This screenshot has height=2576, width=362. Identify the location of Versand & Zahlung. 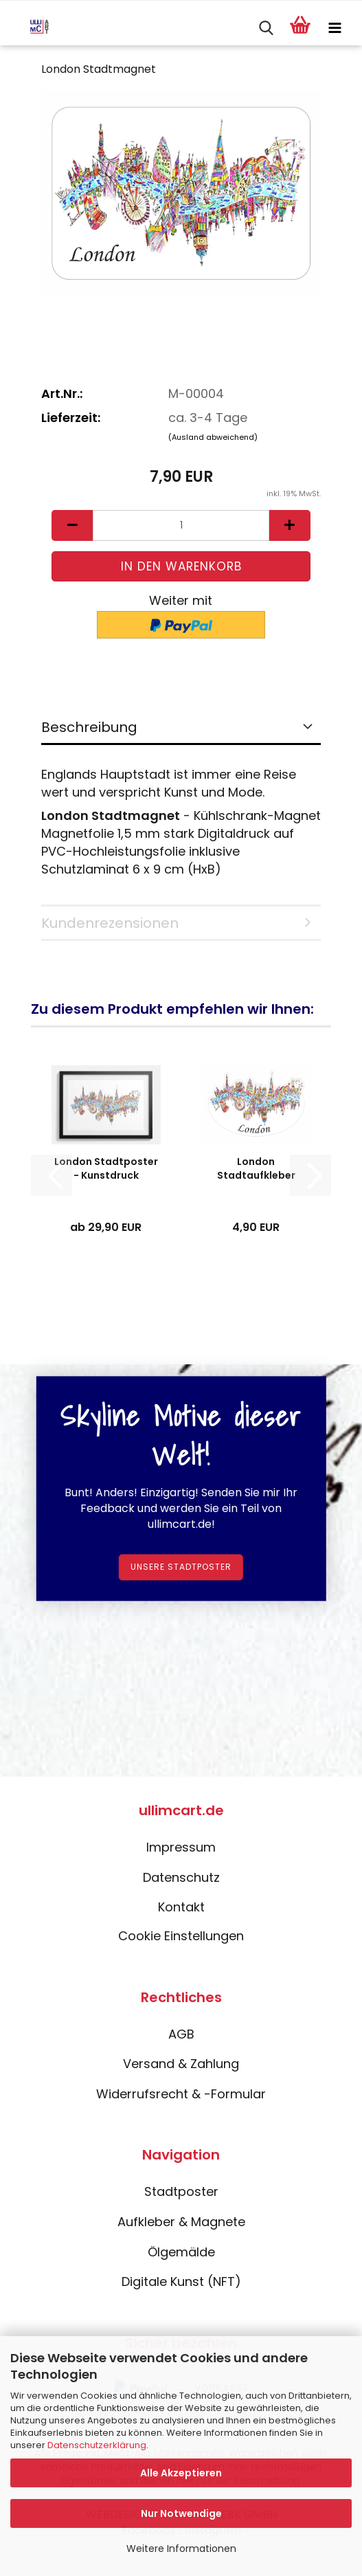
(181, 2063).